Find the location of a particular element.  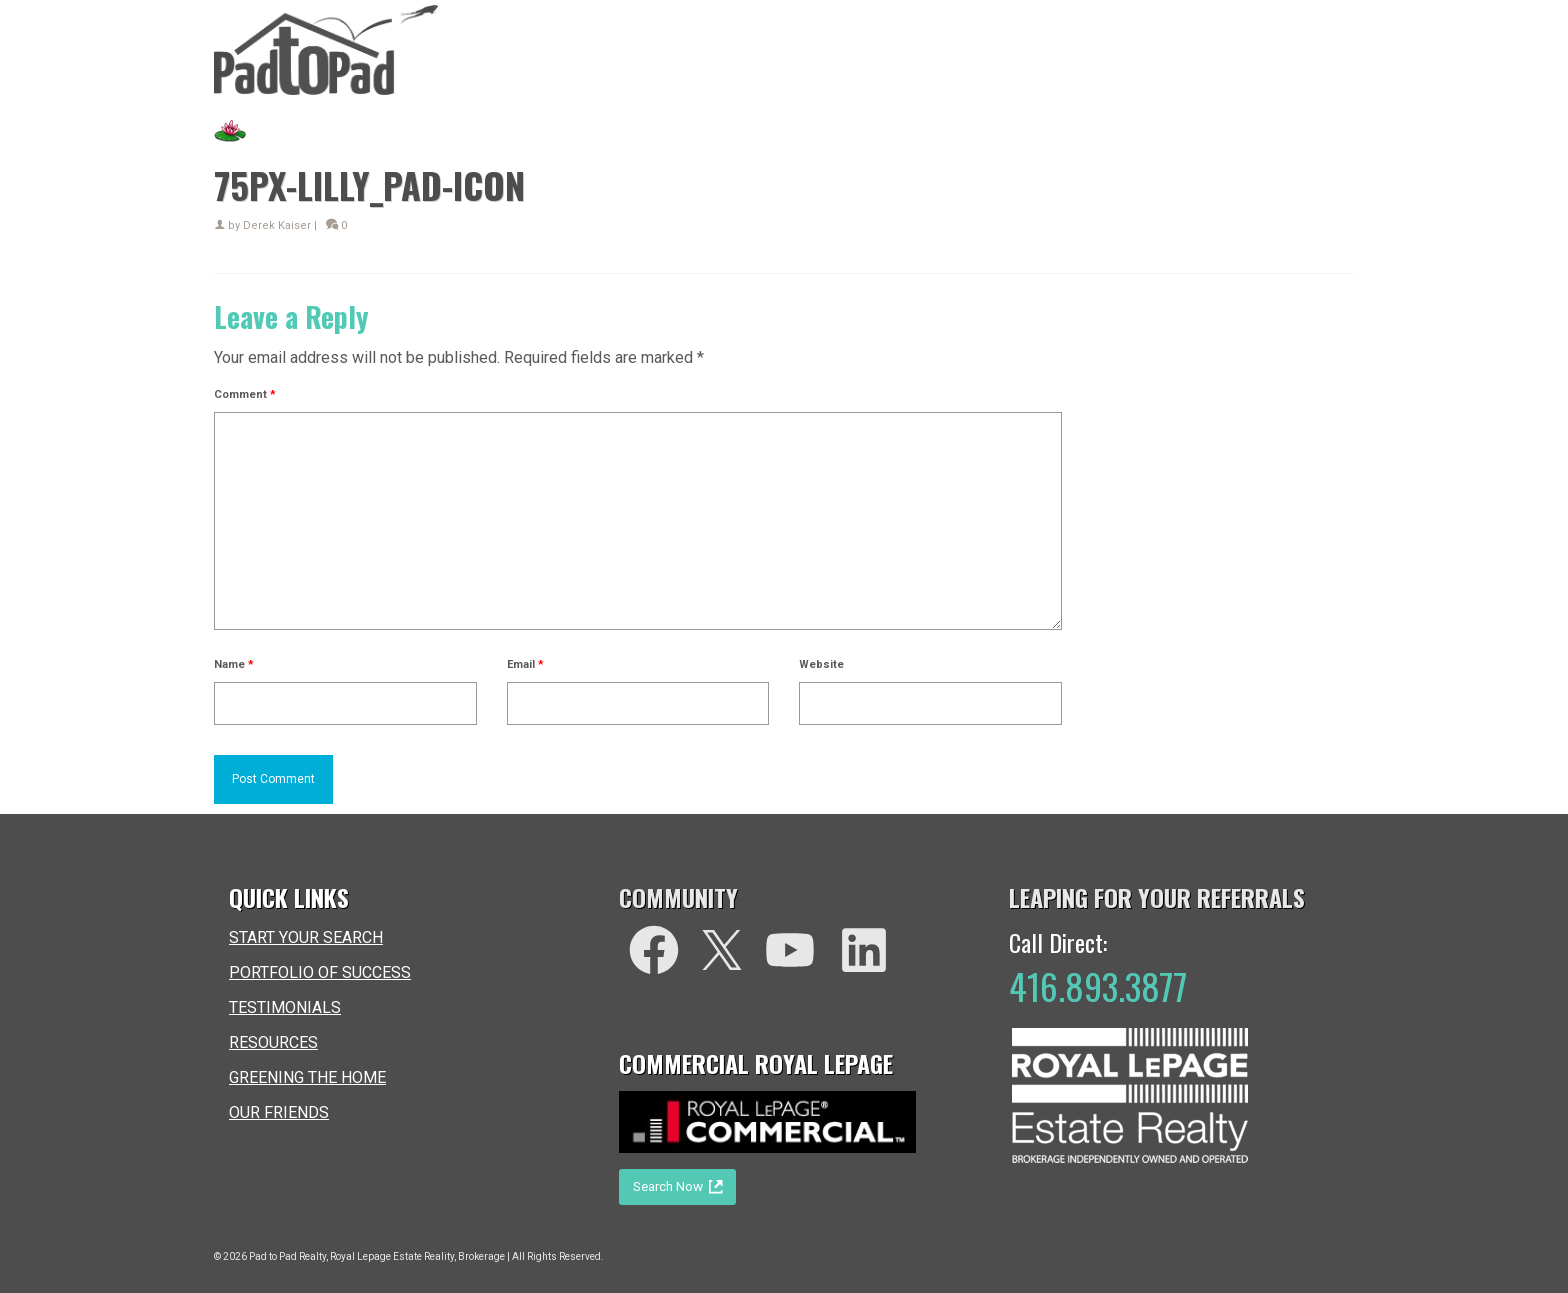

TESTIMONIALS is located at coordinates (285, 1007).